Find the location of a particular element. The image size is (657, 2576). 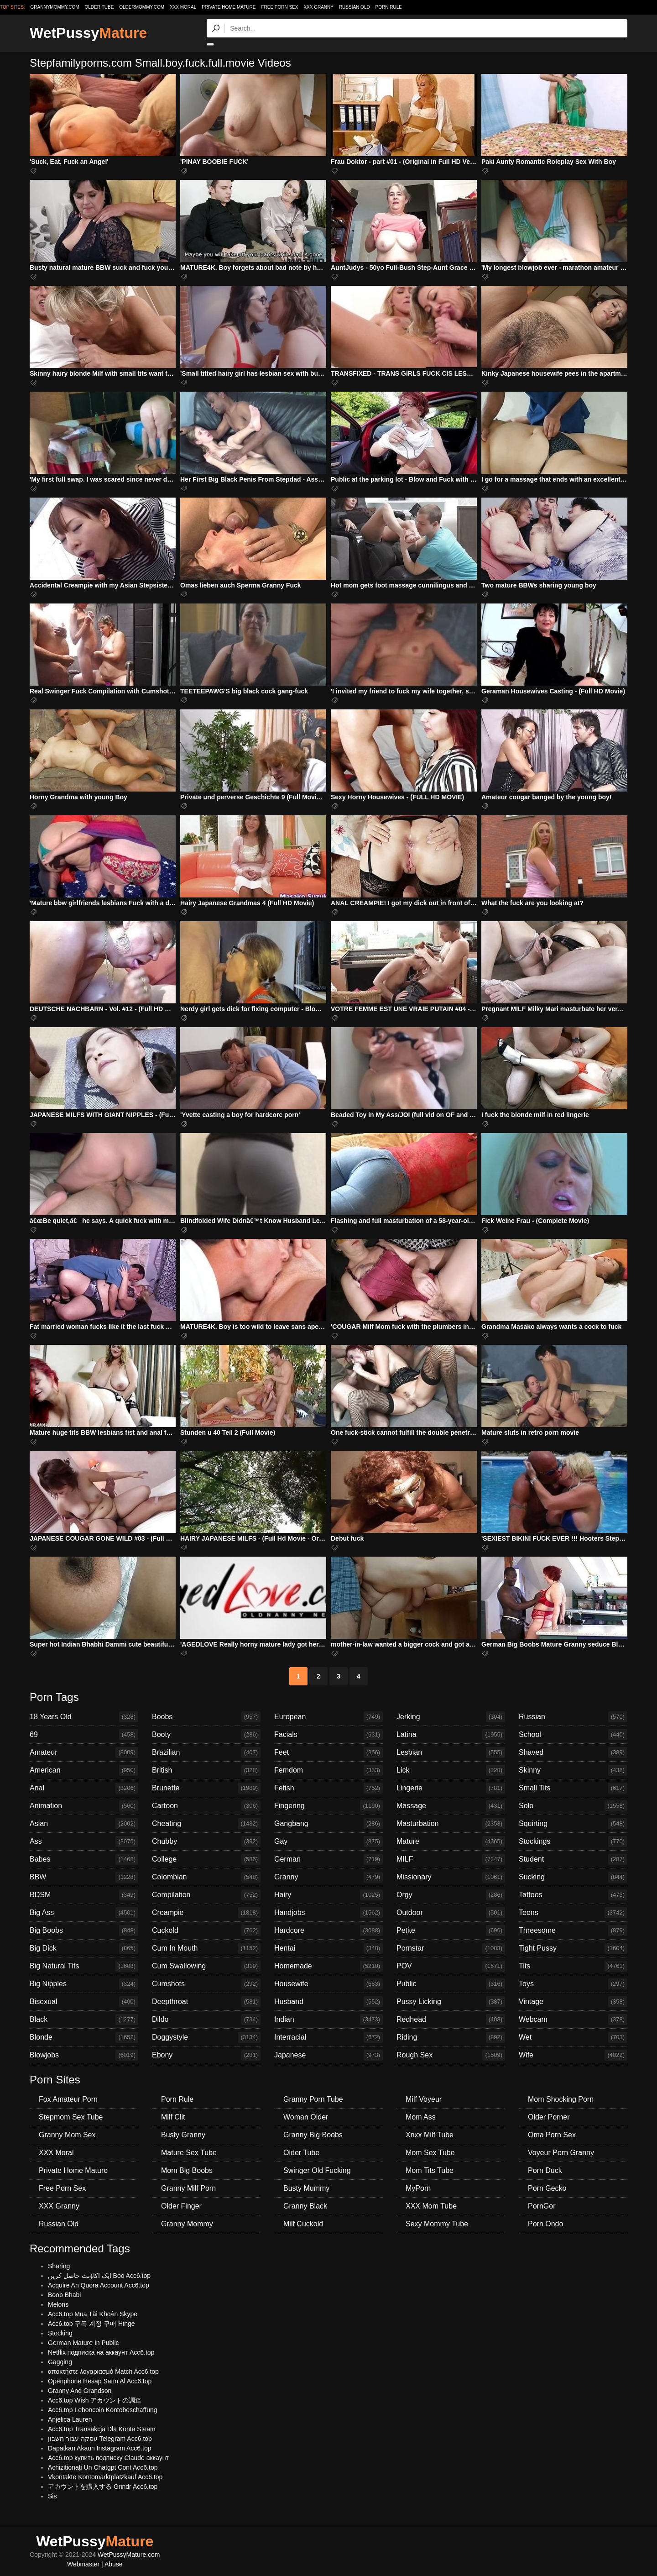

Acquire An Quora Account Acc6.top is located at coordinates (98, 2285).